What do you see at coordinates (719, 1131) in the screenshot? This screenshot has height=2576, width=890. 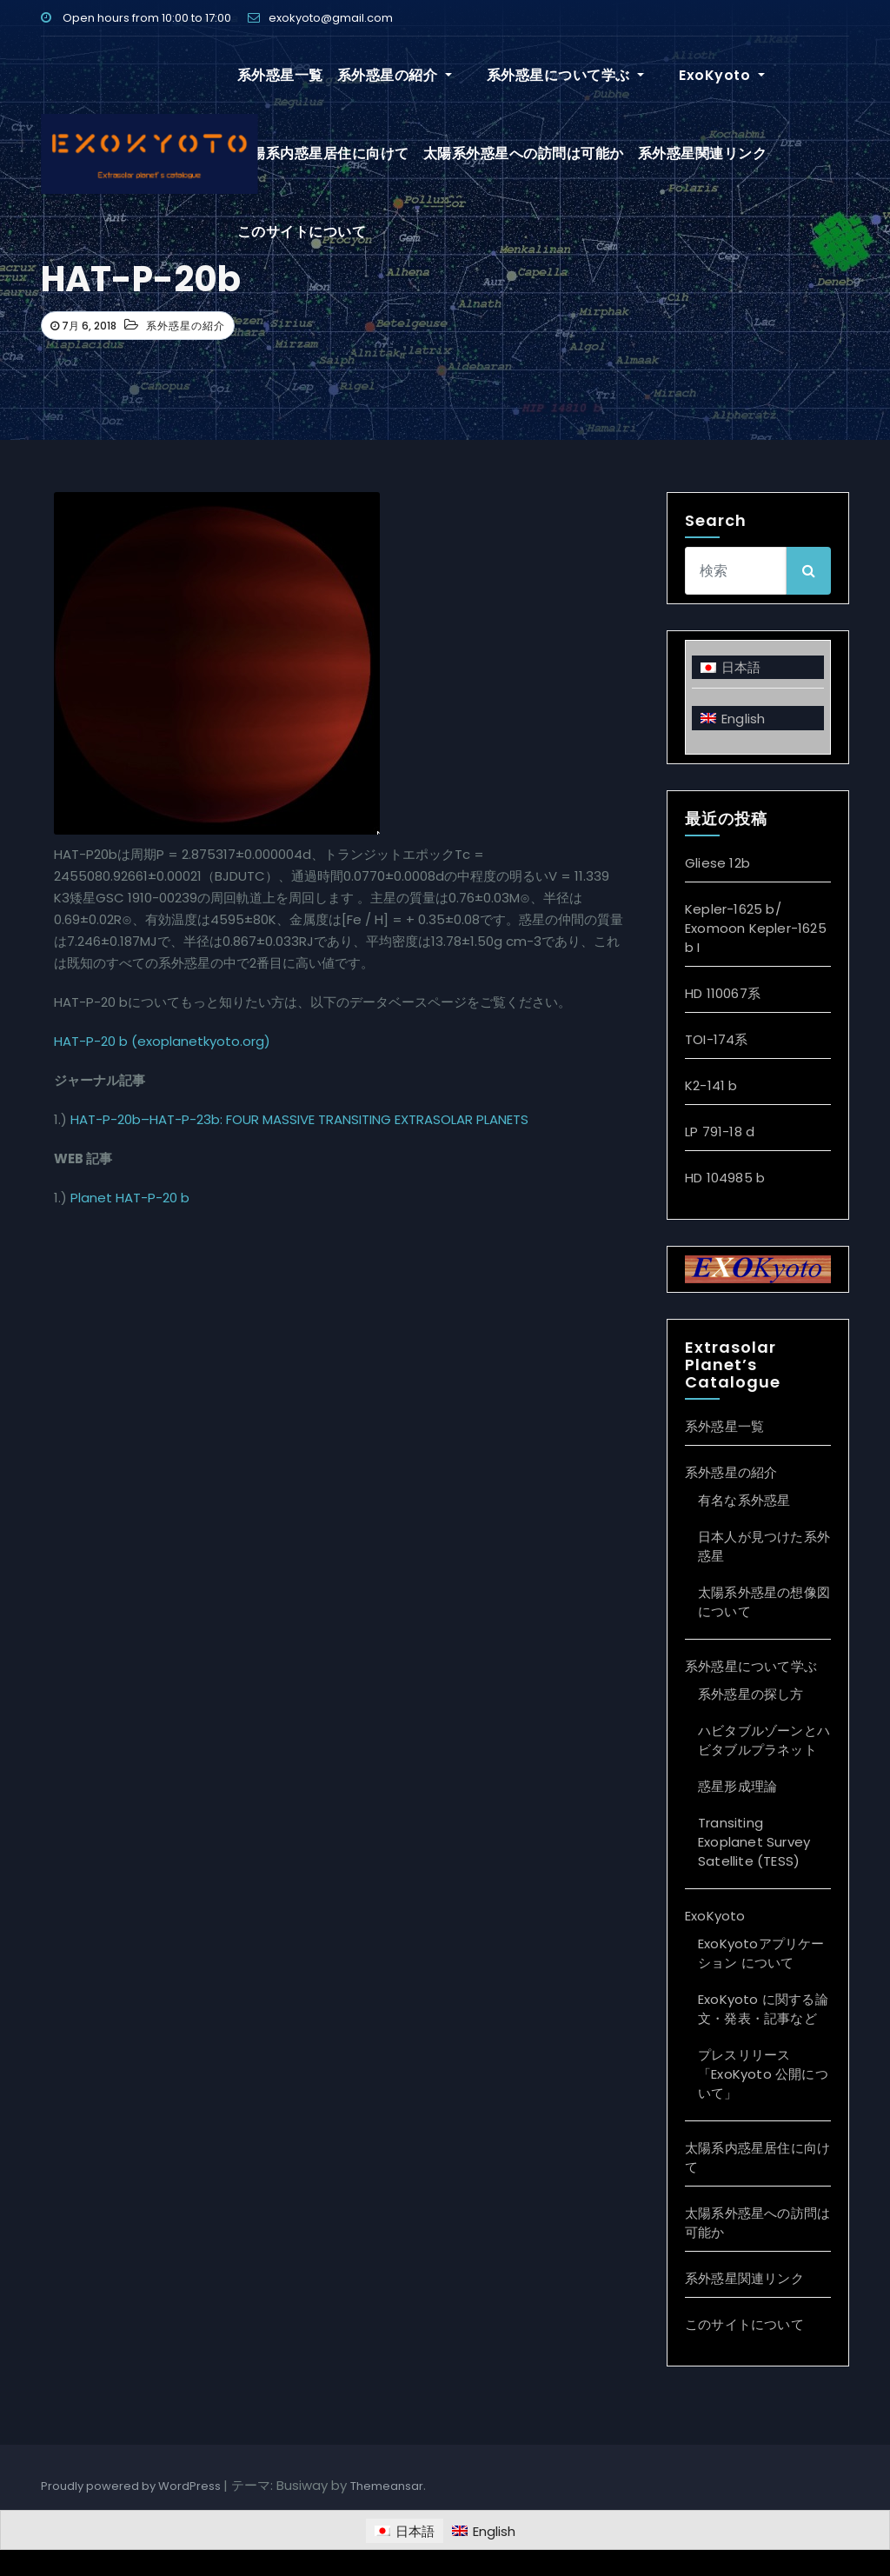 I see `LP 791-18 d` at bounding box center [719, 1131].